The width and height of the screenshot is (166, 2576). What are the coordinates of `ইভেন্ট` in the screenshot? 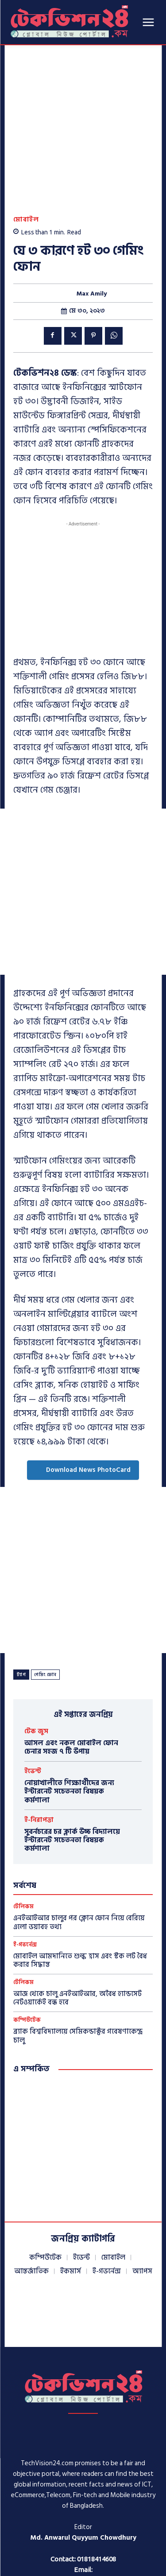 It's located at (32, 1692).